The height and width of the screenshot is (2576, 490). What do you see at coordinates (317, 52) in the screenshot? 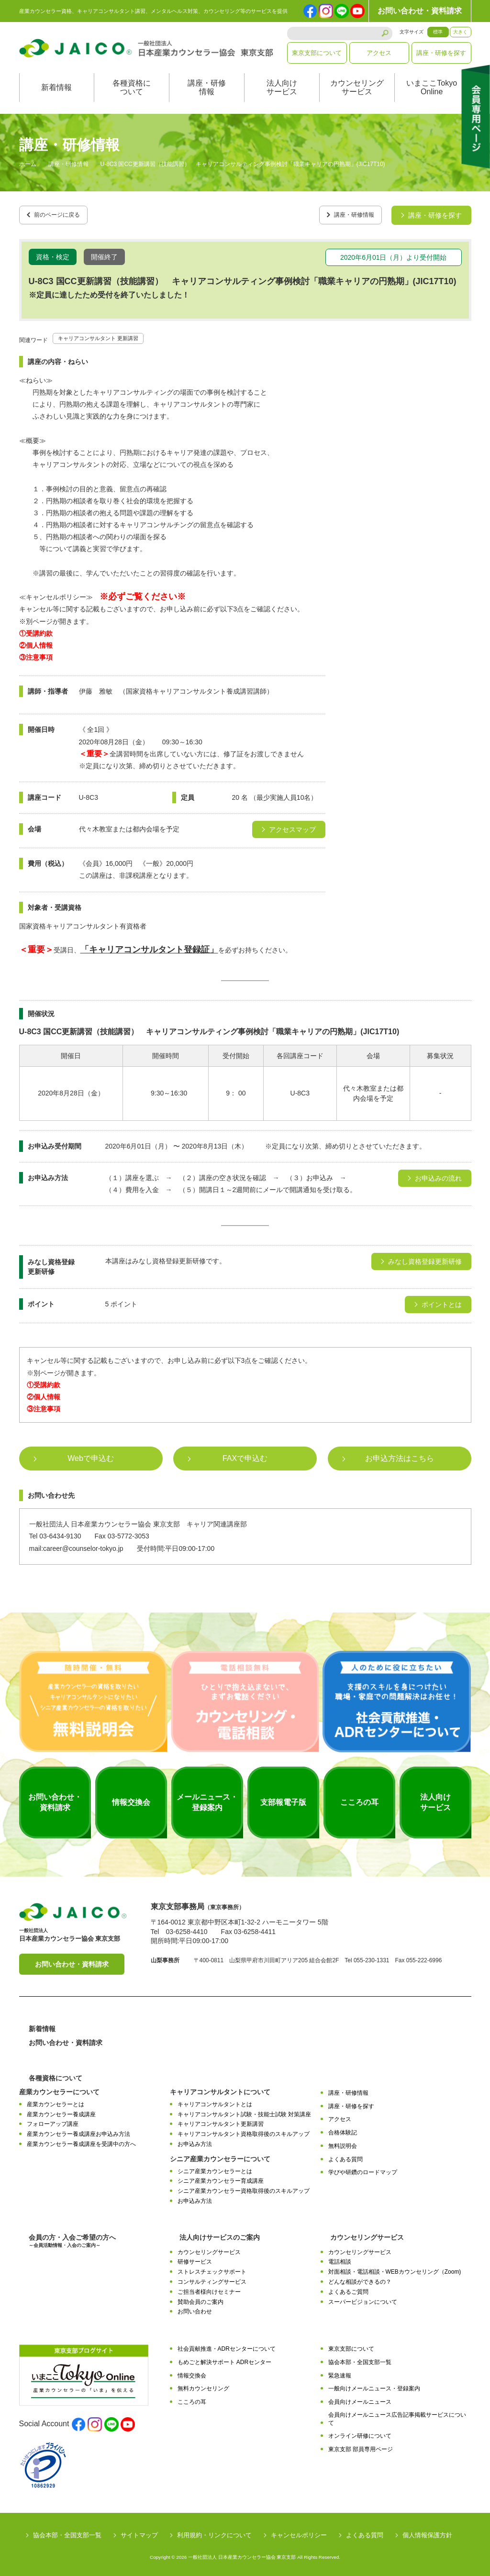
I see `東京支部について` at bounding box center [317, 52].